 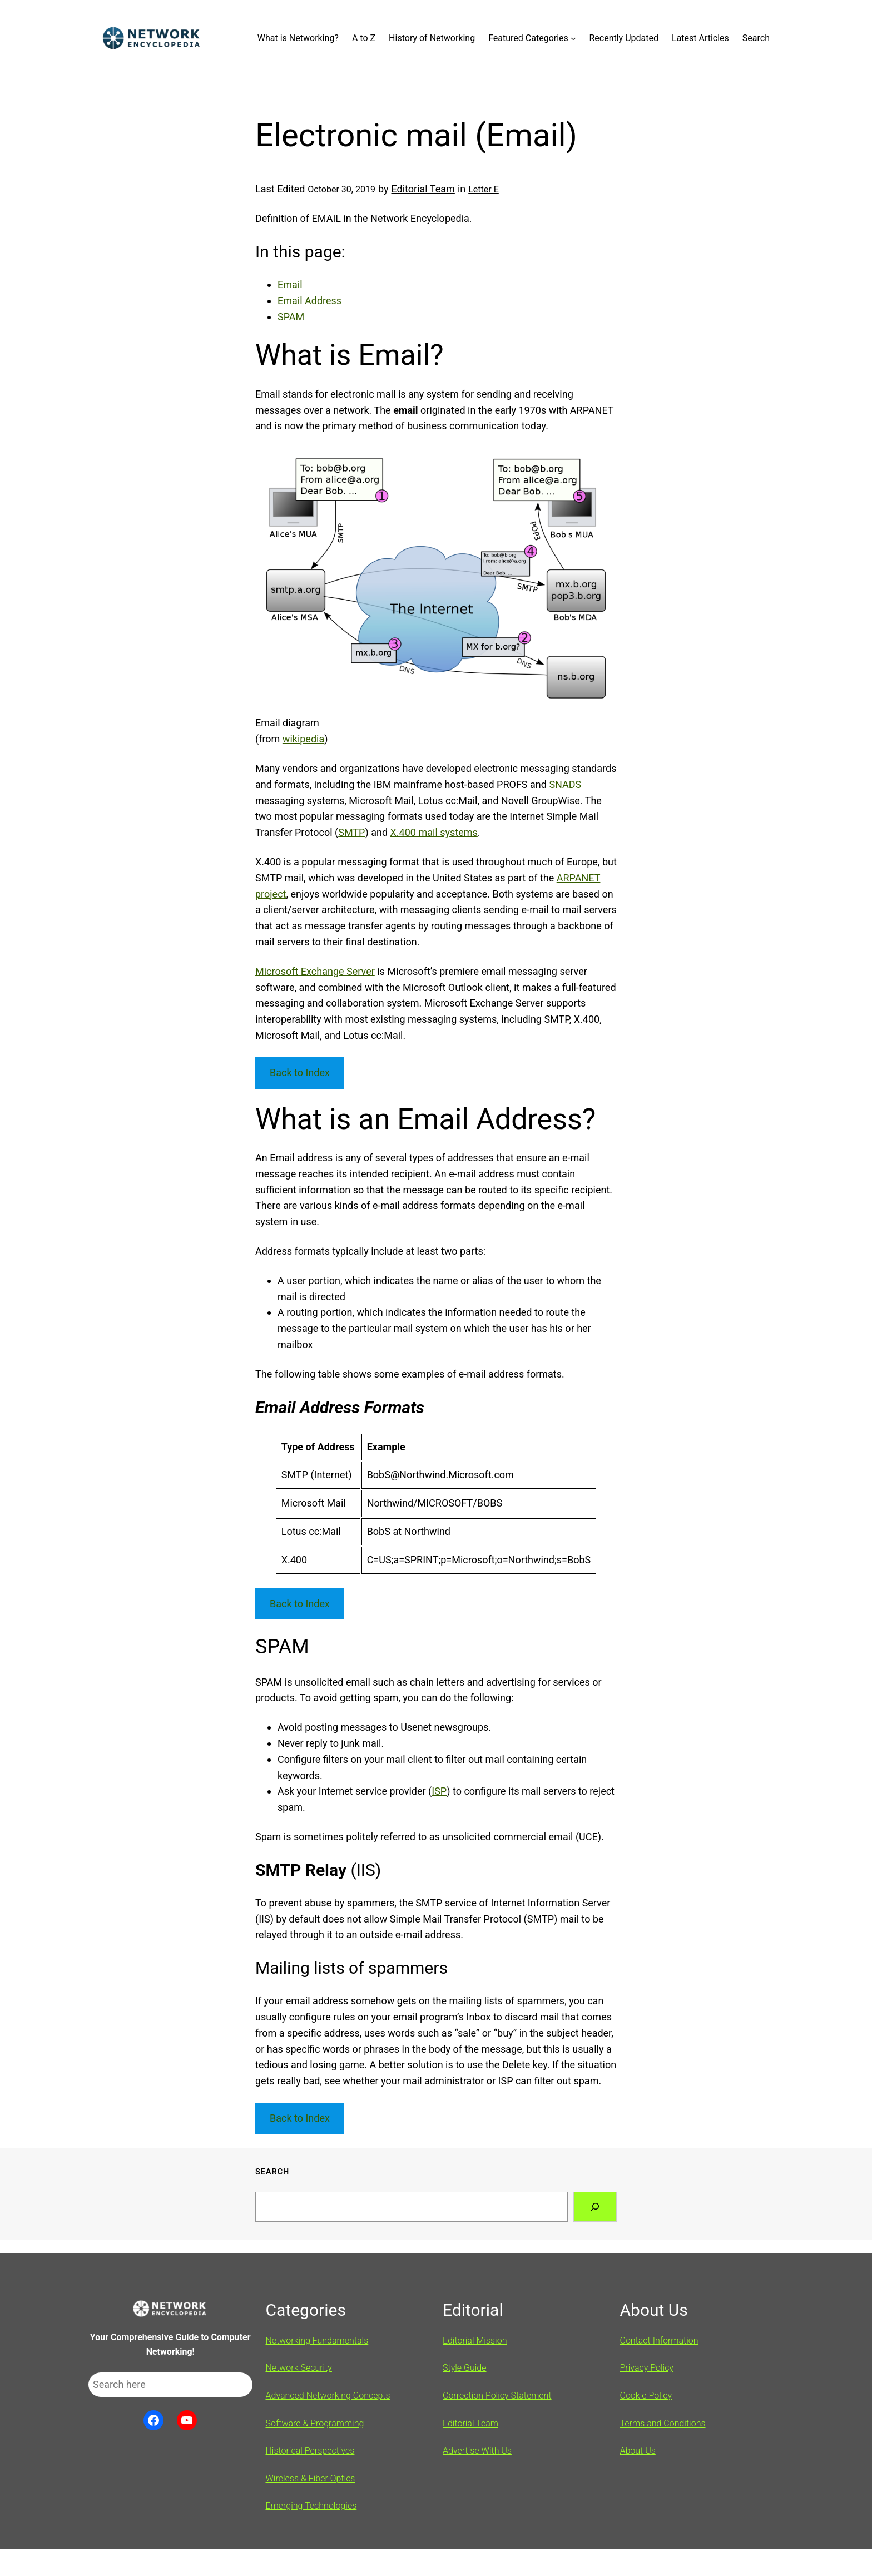 What do you see at coordinates (317, 2340) in the screenshot?
I see `Networking Fundamentals` at bounding box center [317, 2340].